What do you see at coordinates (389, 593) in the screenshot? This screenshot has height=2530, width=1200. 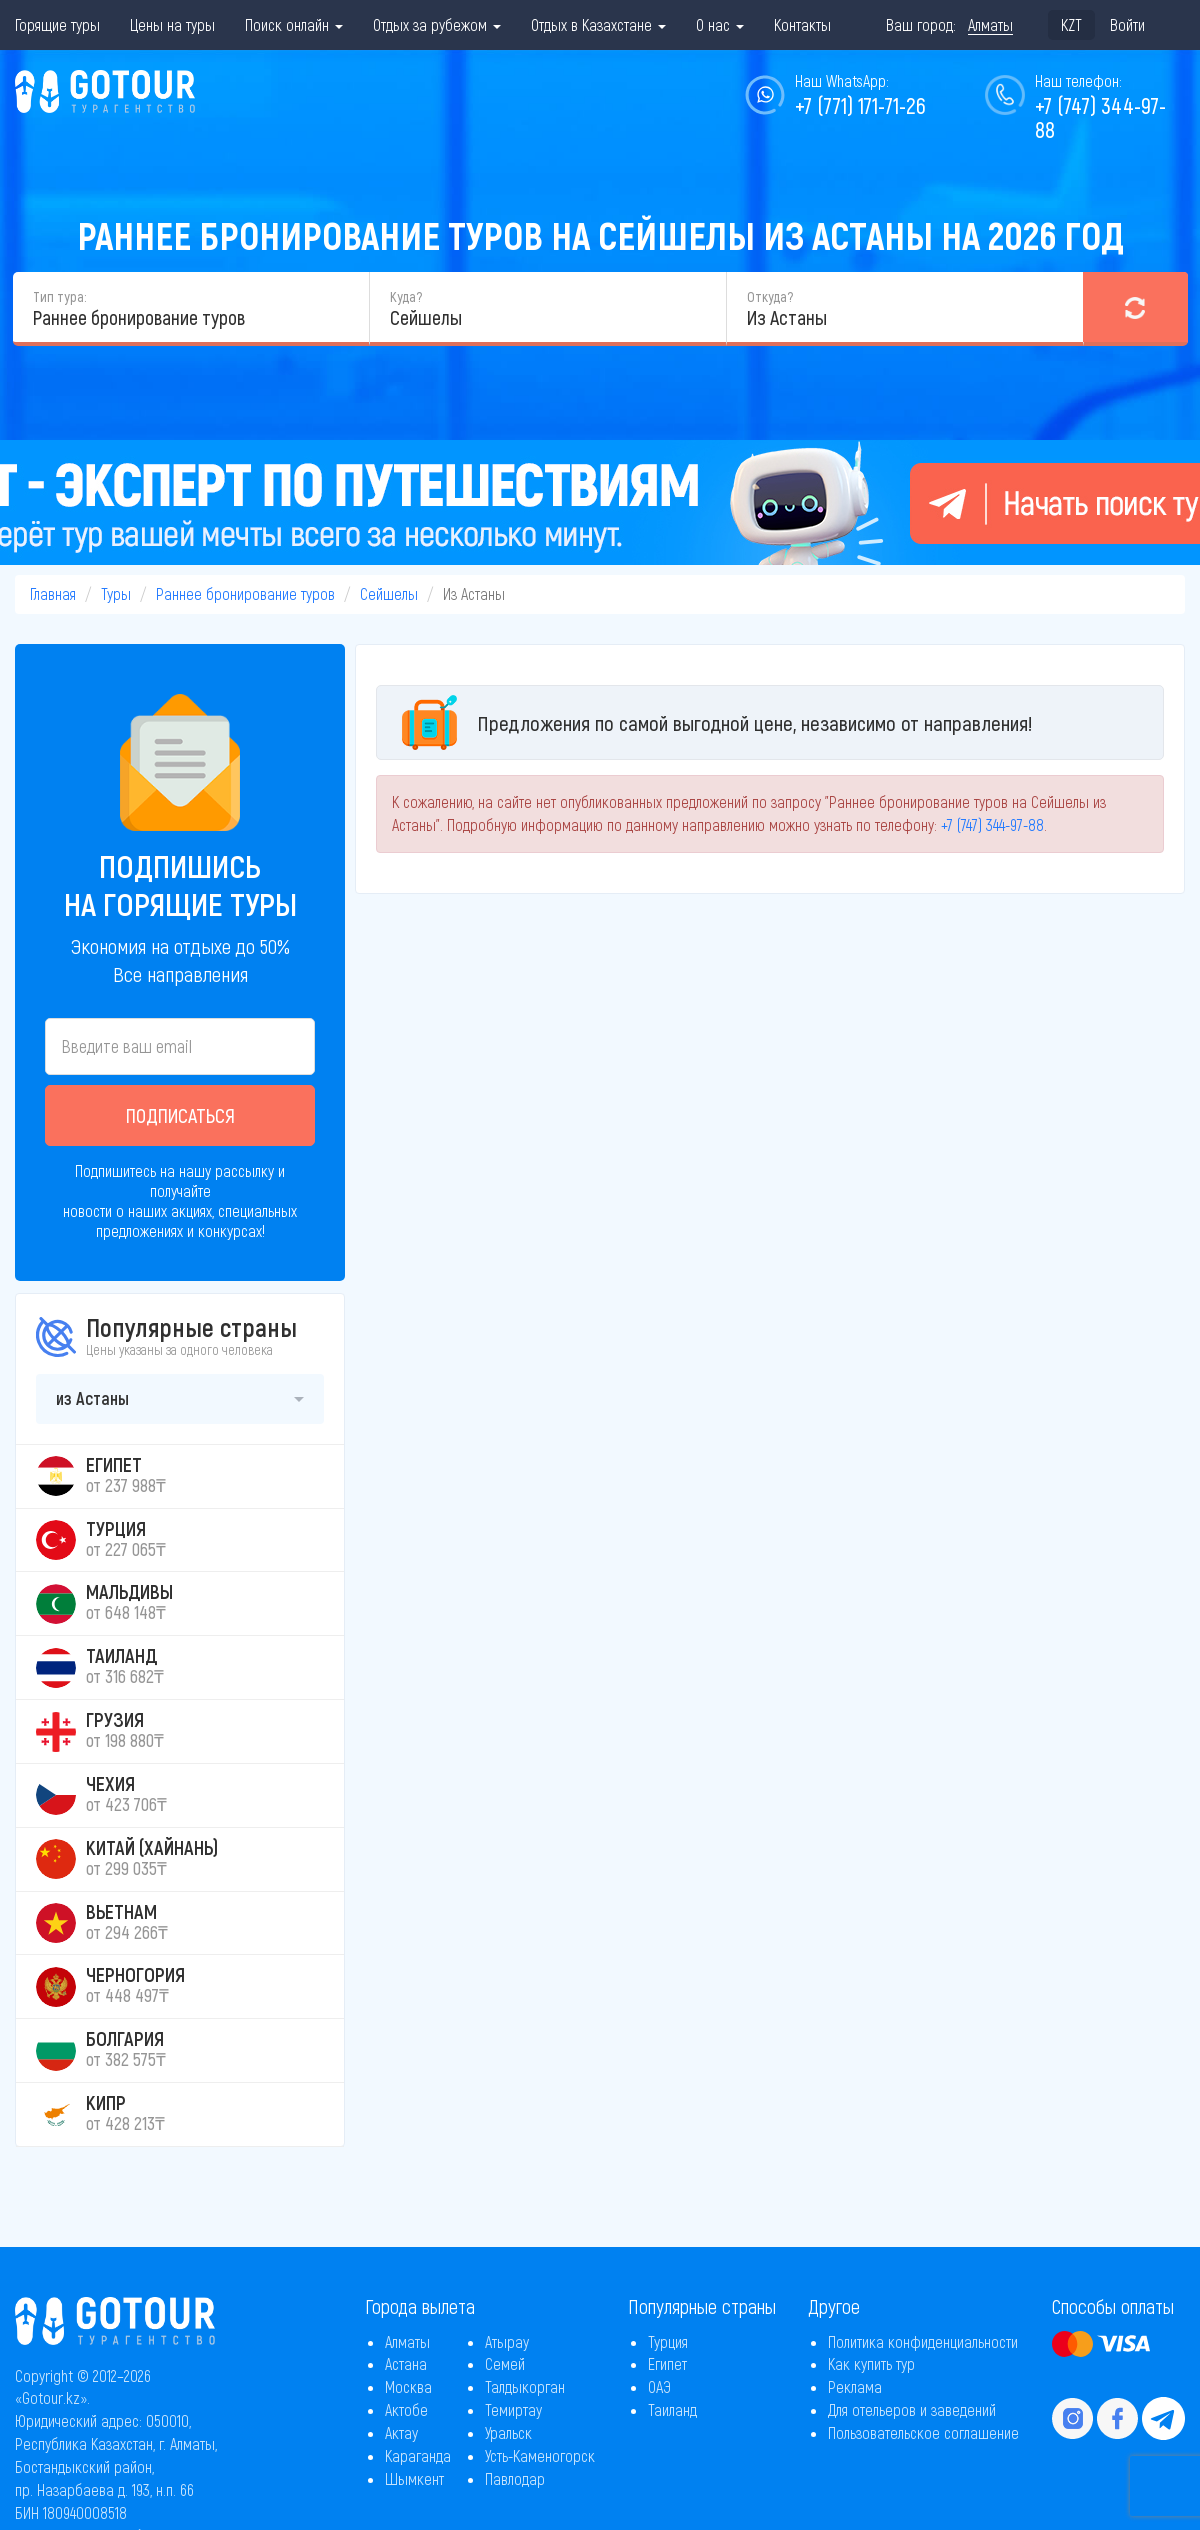 I see `Сейшелы` at bounding box center [389, 593].